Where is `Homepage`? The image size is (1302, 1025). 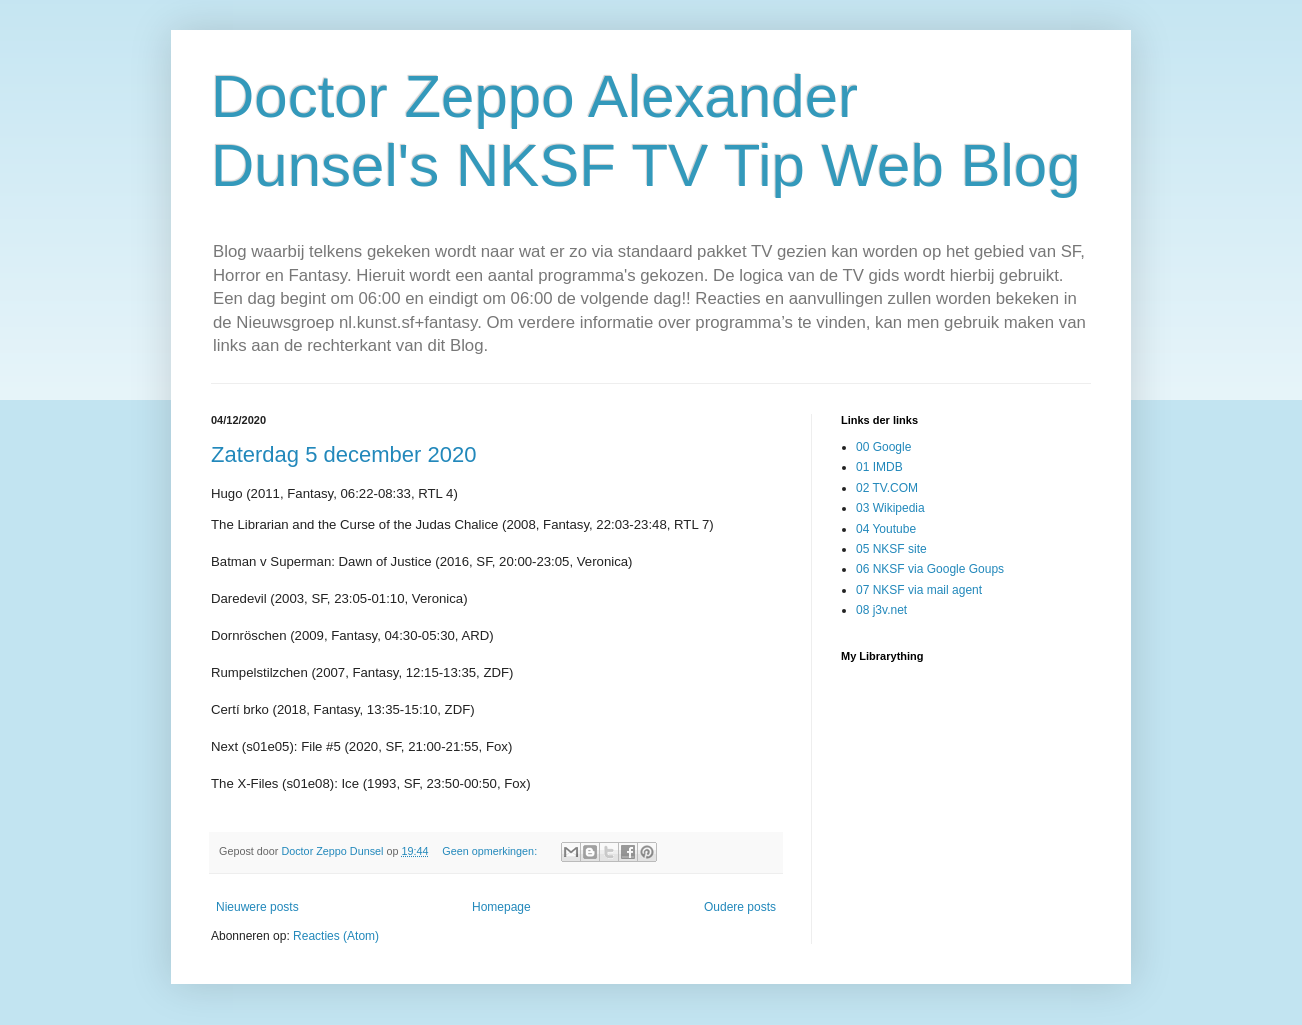
Homepage is located at coordinates (501, 907).